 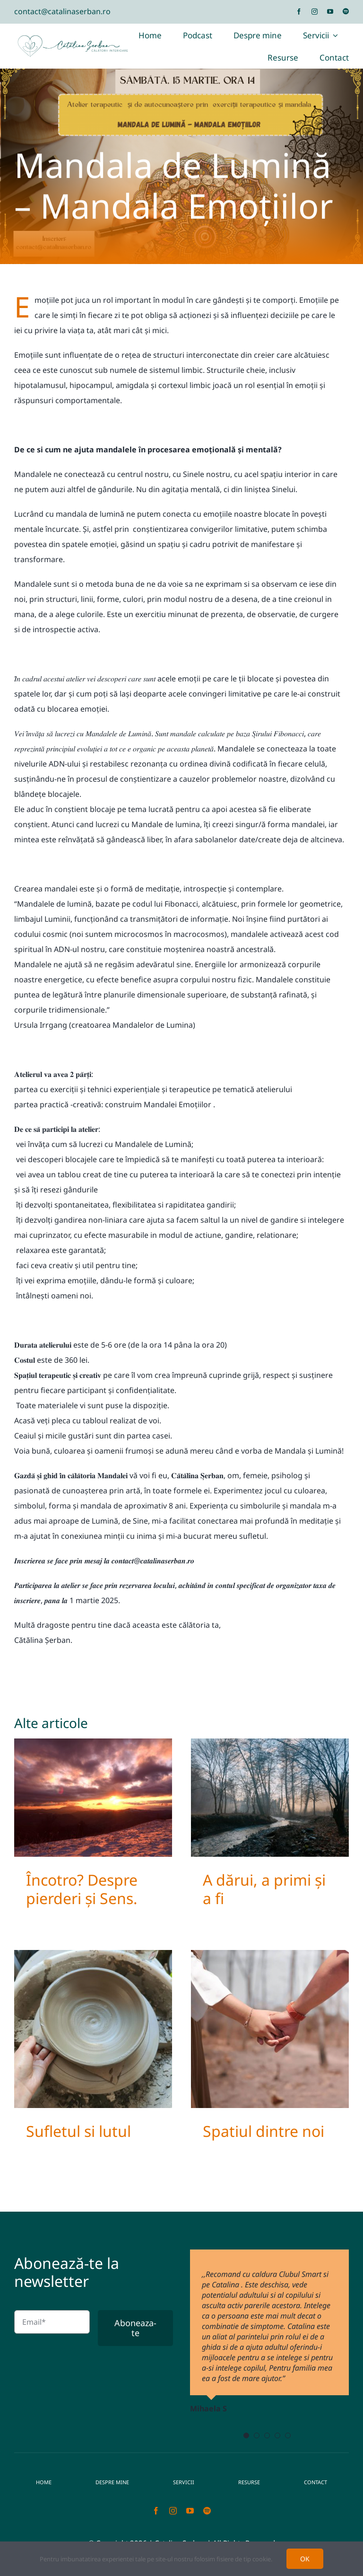 What do you see at coordinates (264, 1889) in the screenshot?
I see `A dărui, a primi și a fi` at bounding box center [264, 1889].